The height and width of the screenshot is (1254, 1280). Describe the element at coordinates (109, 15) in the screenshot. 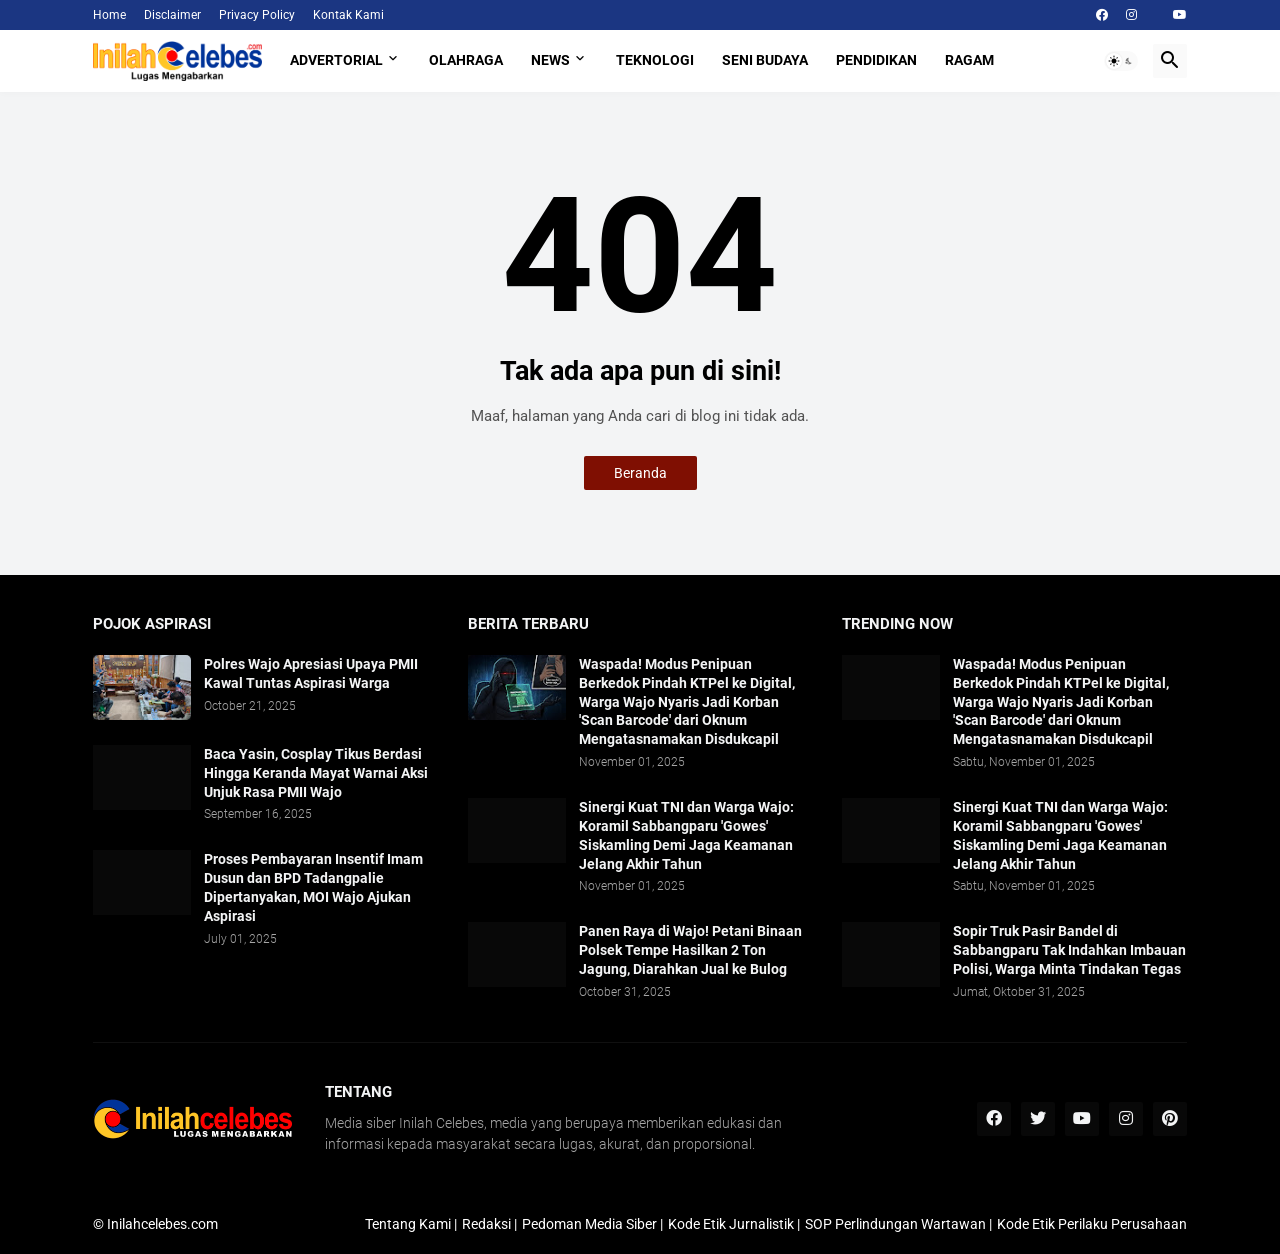

I see `Home` at that location.